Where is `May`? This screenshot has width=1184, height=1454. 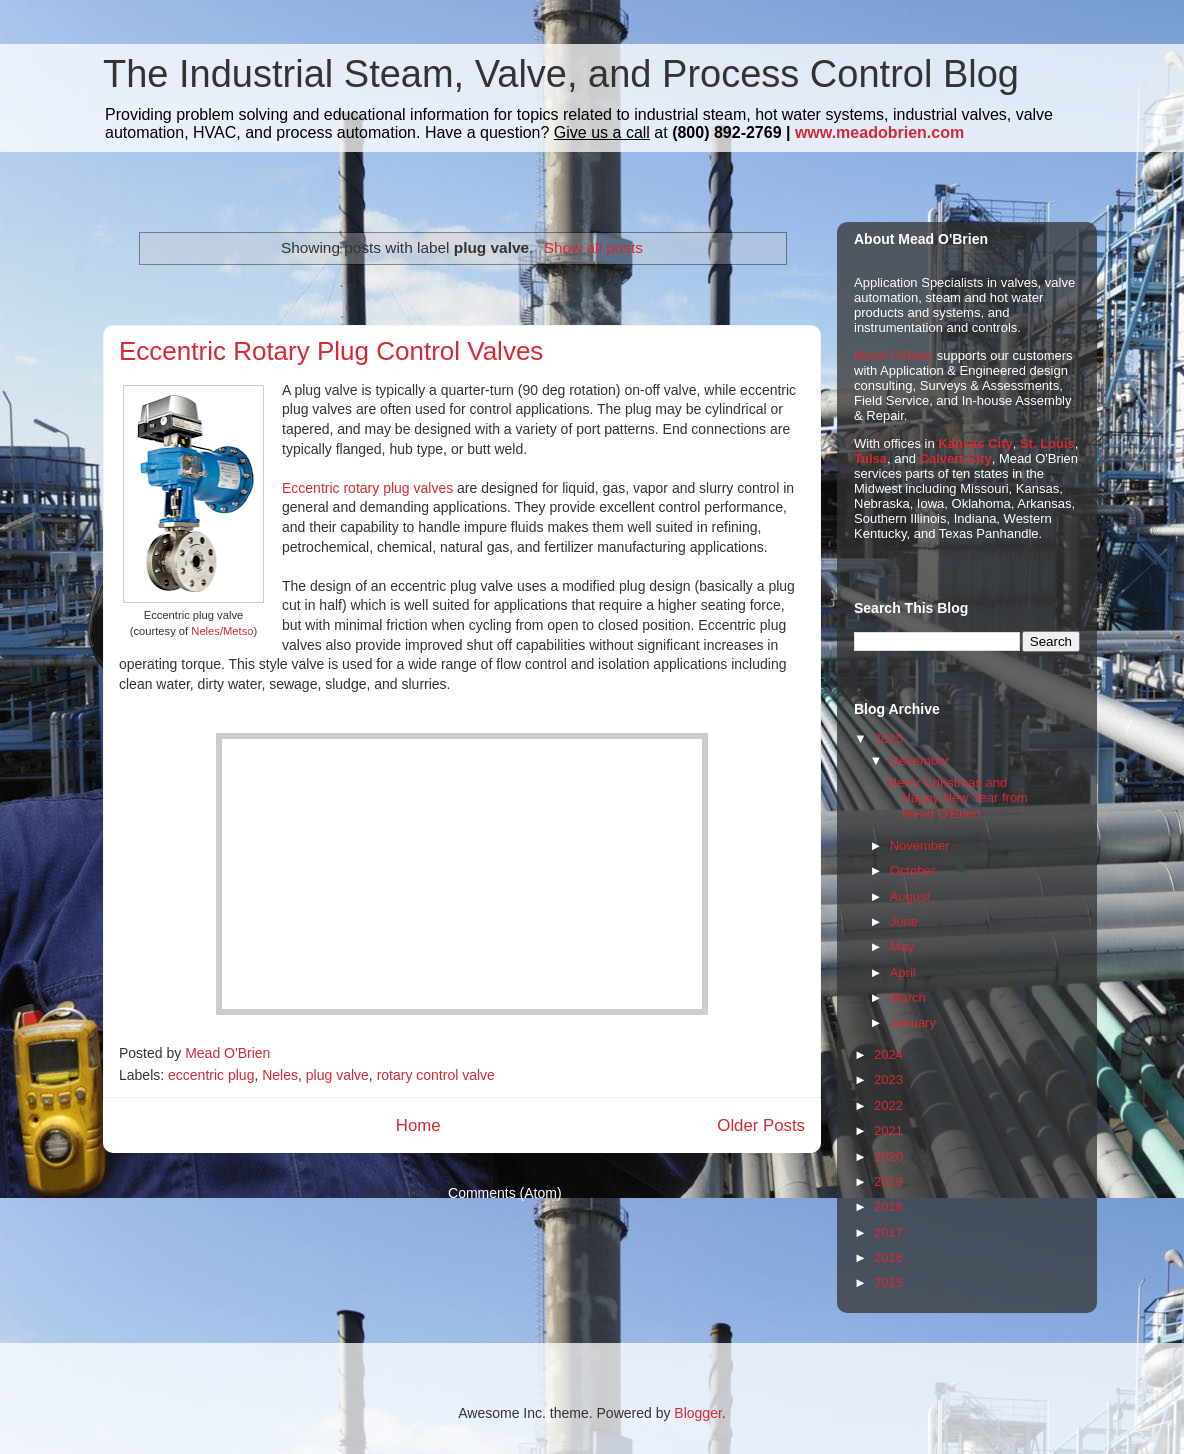 May is located at coordinates (902, 946).